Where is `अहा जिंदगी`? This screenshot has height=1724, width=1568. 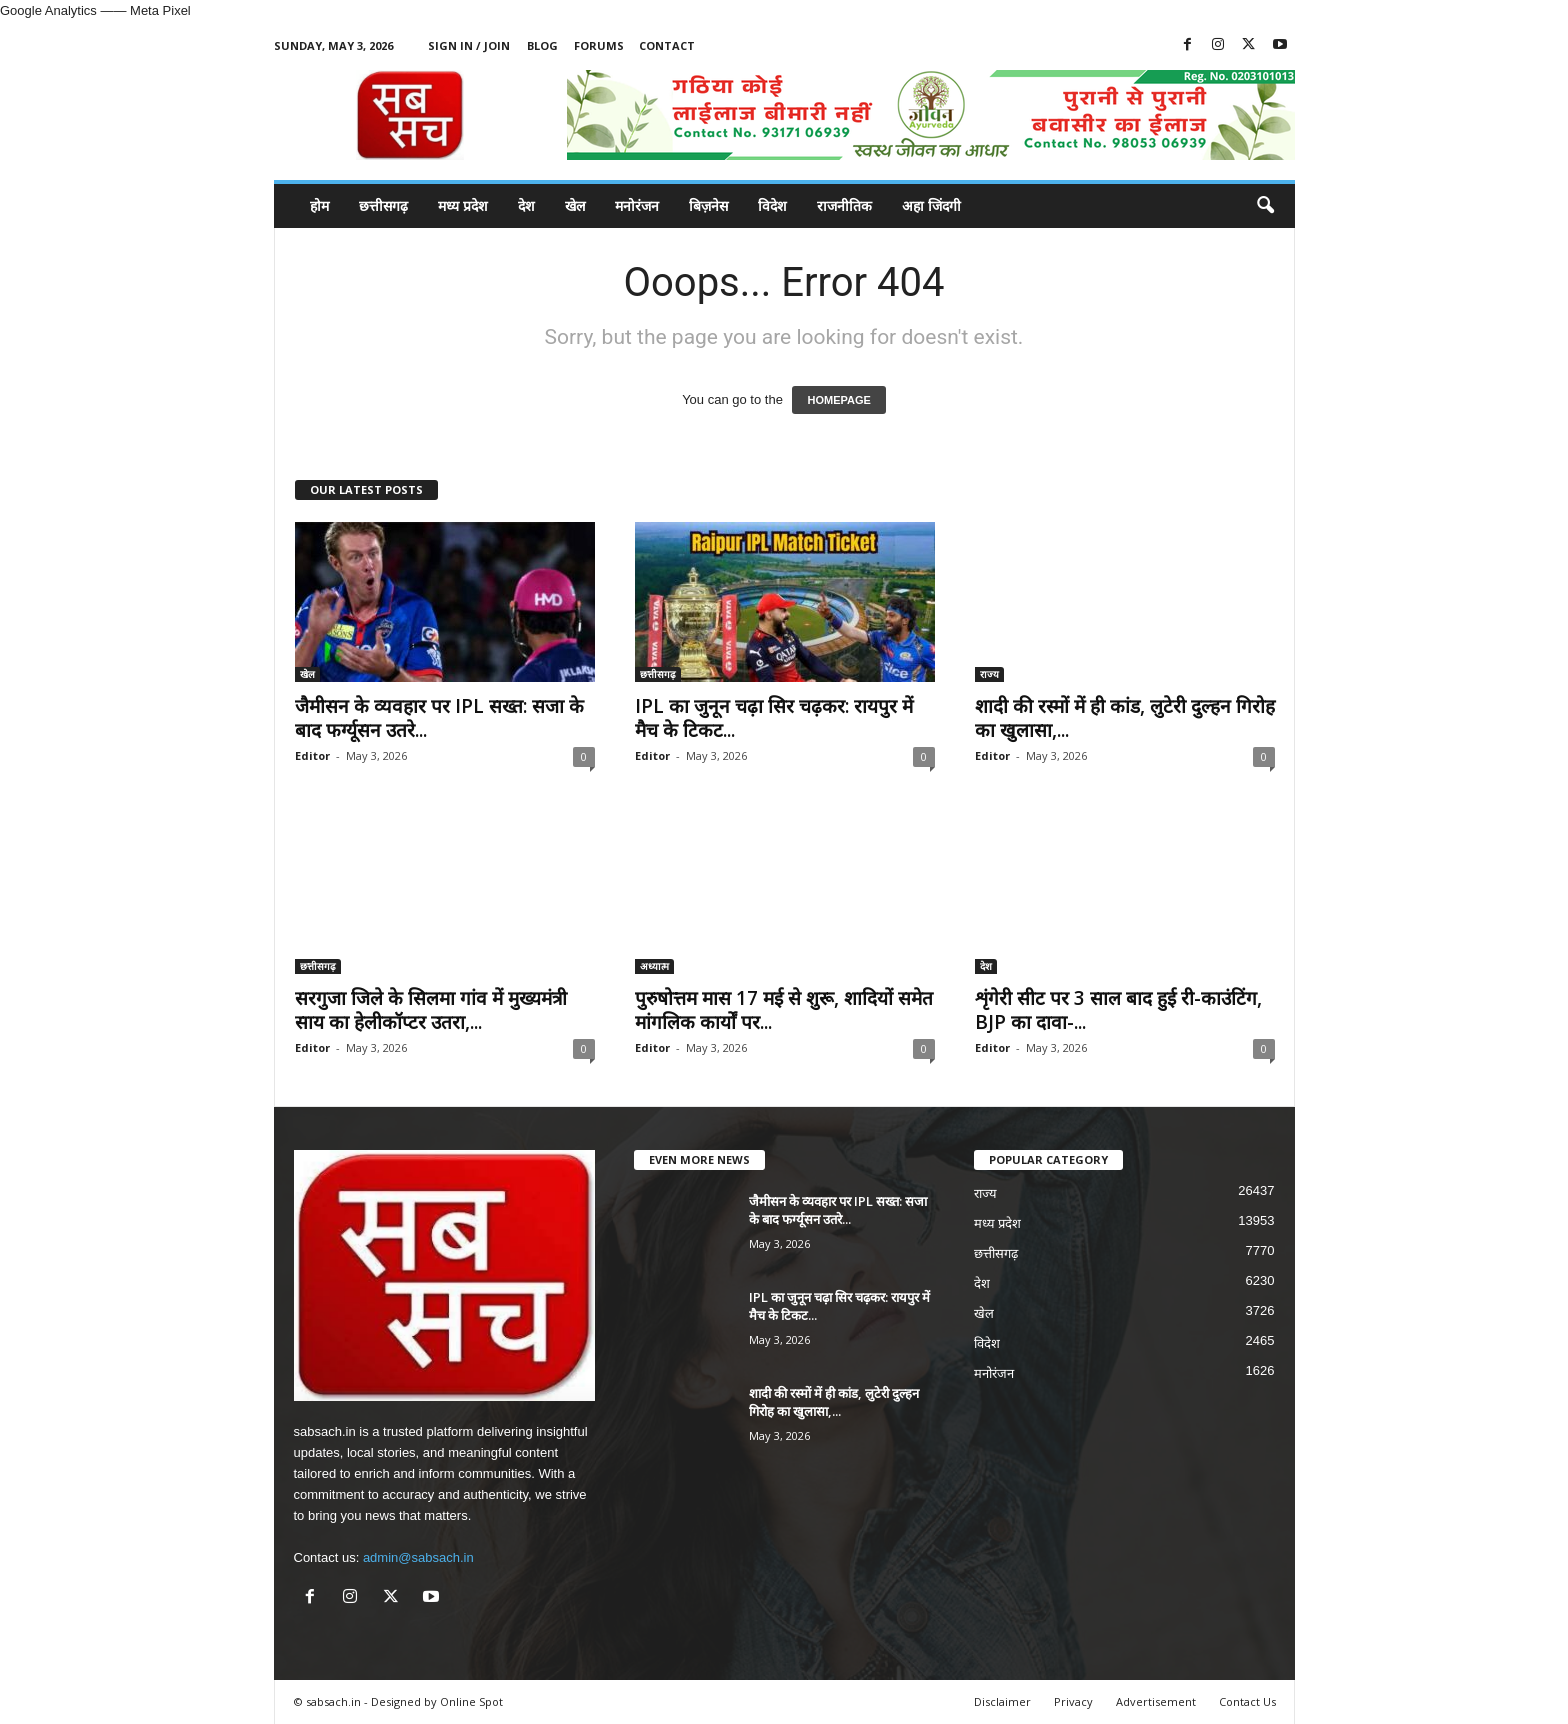 अहा जिंदगी is located at coordinates (931, 205).